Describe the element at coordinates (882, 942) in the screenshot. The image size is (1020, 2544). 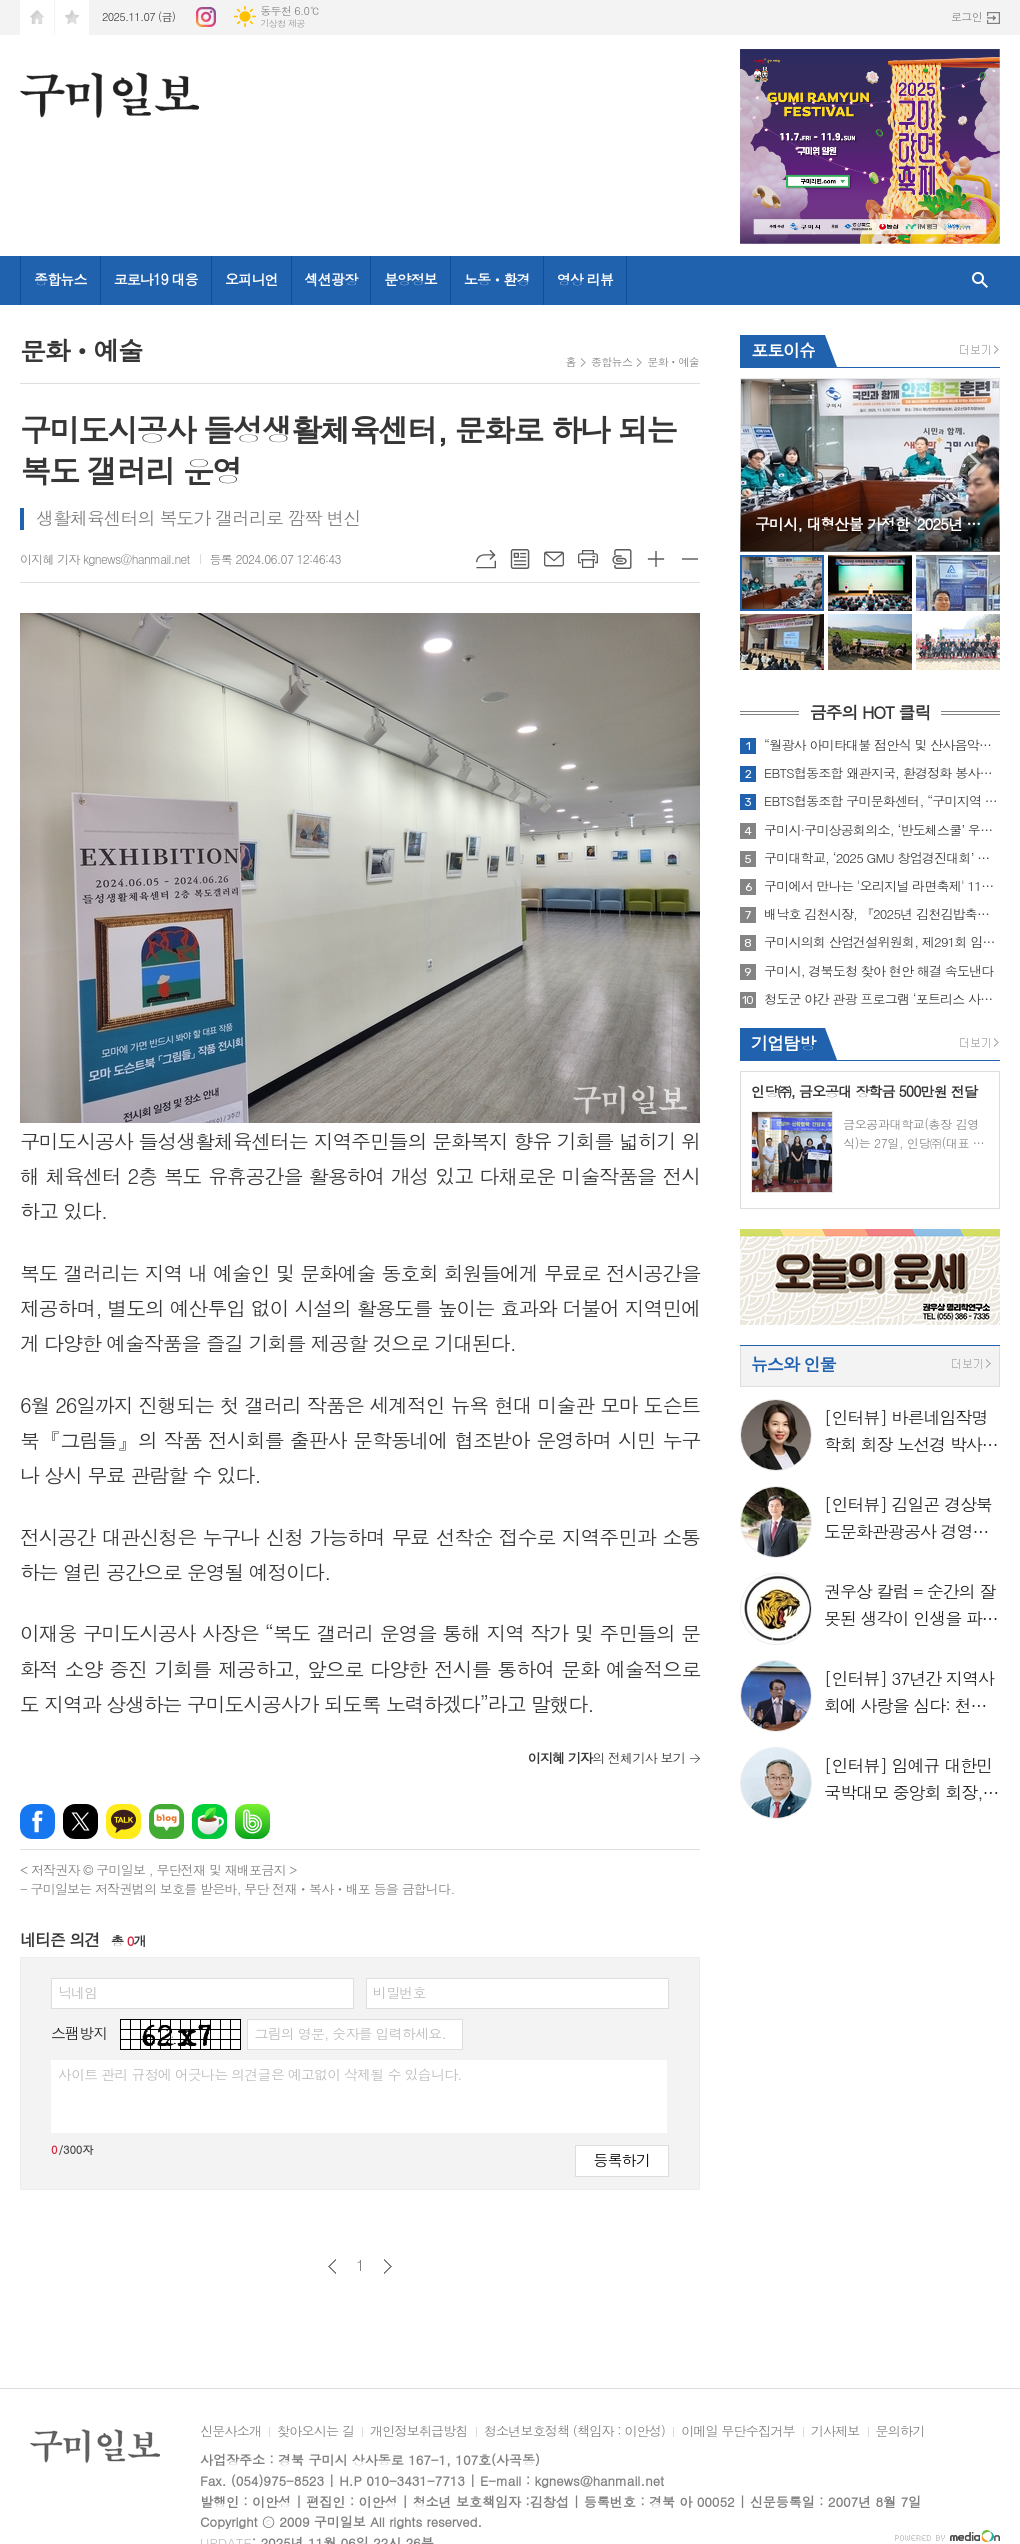
I see `구미시의회 산업건설위원회, 제291회 임시회 기간 중 현장방문 실시` at that location.